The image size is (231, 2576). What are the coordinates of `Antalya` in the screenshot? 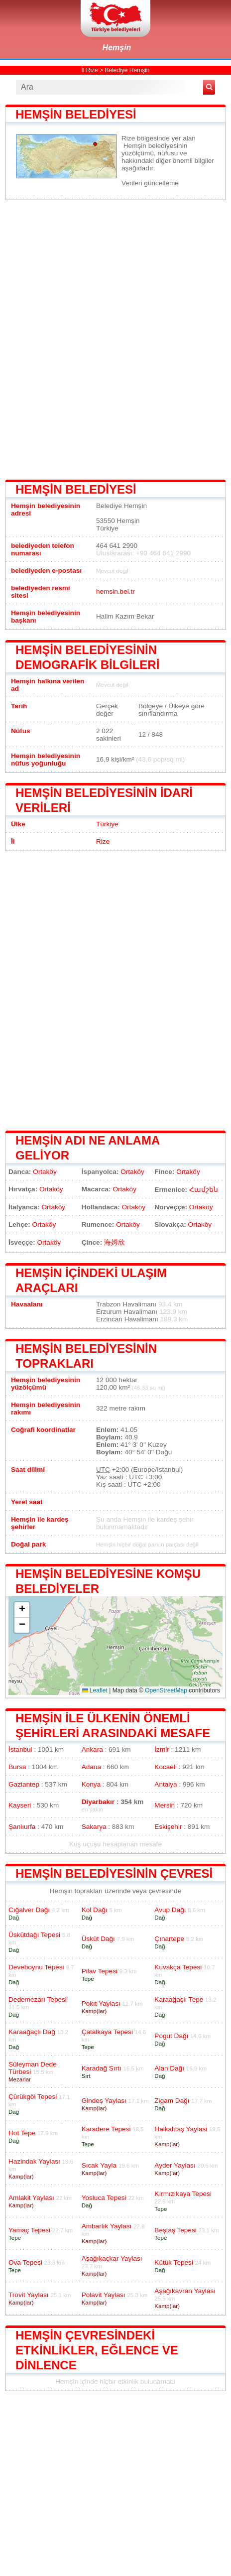 It's located at (165, 1784).